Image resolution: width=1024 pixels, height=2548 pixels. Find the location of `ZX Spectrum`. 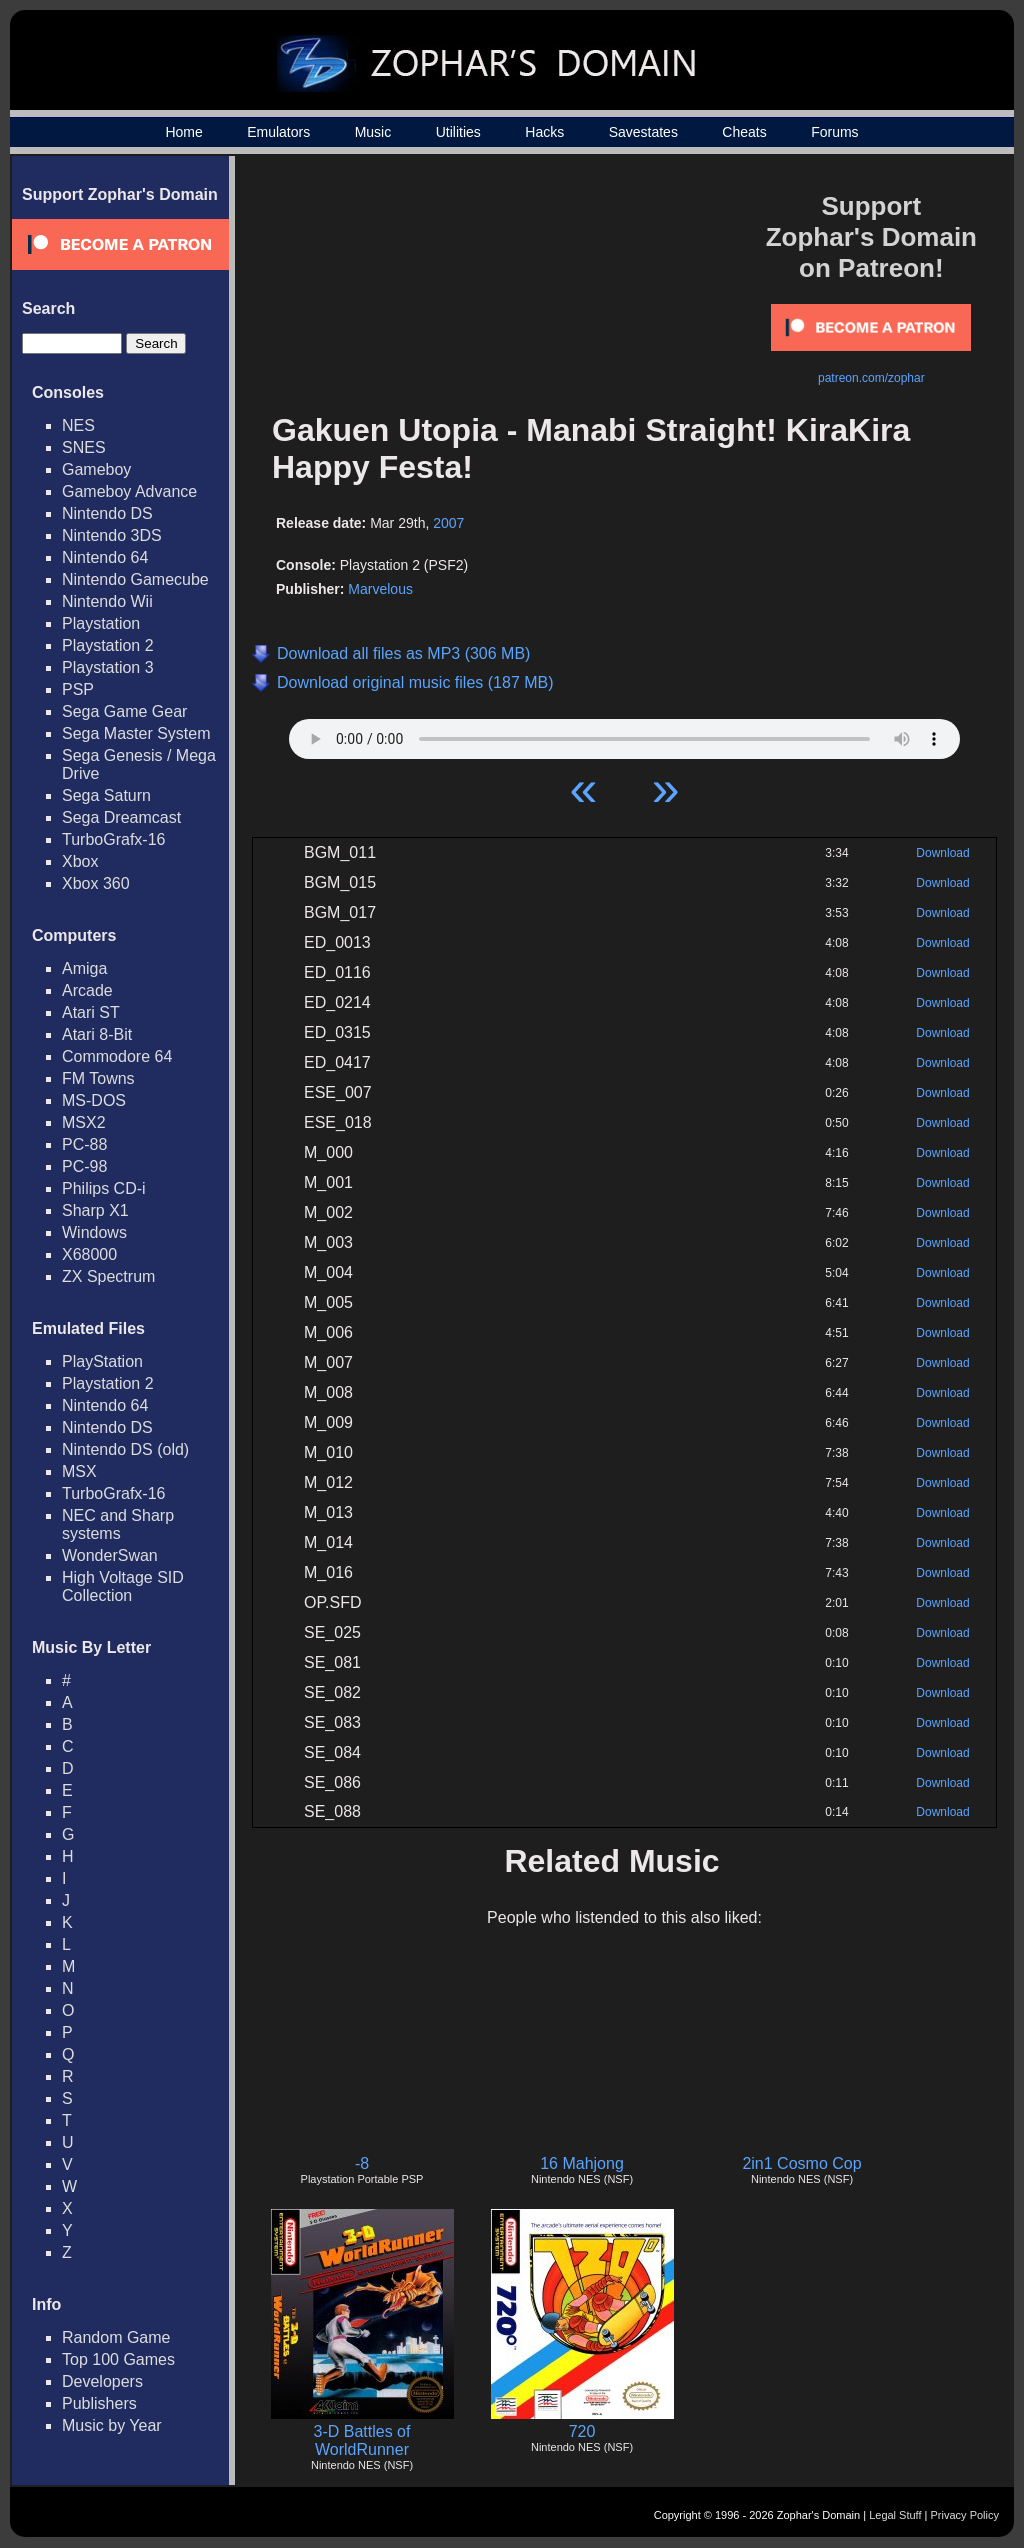

ZX Spectrum is located at coordinates (108, 1276).